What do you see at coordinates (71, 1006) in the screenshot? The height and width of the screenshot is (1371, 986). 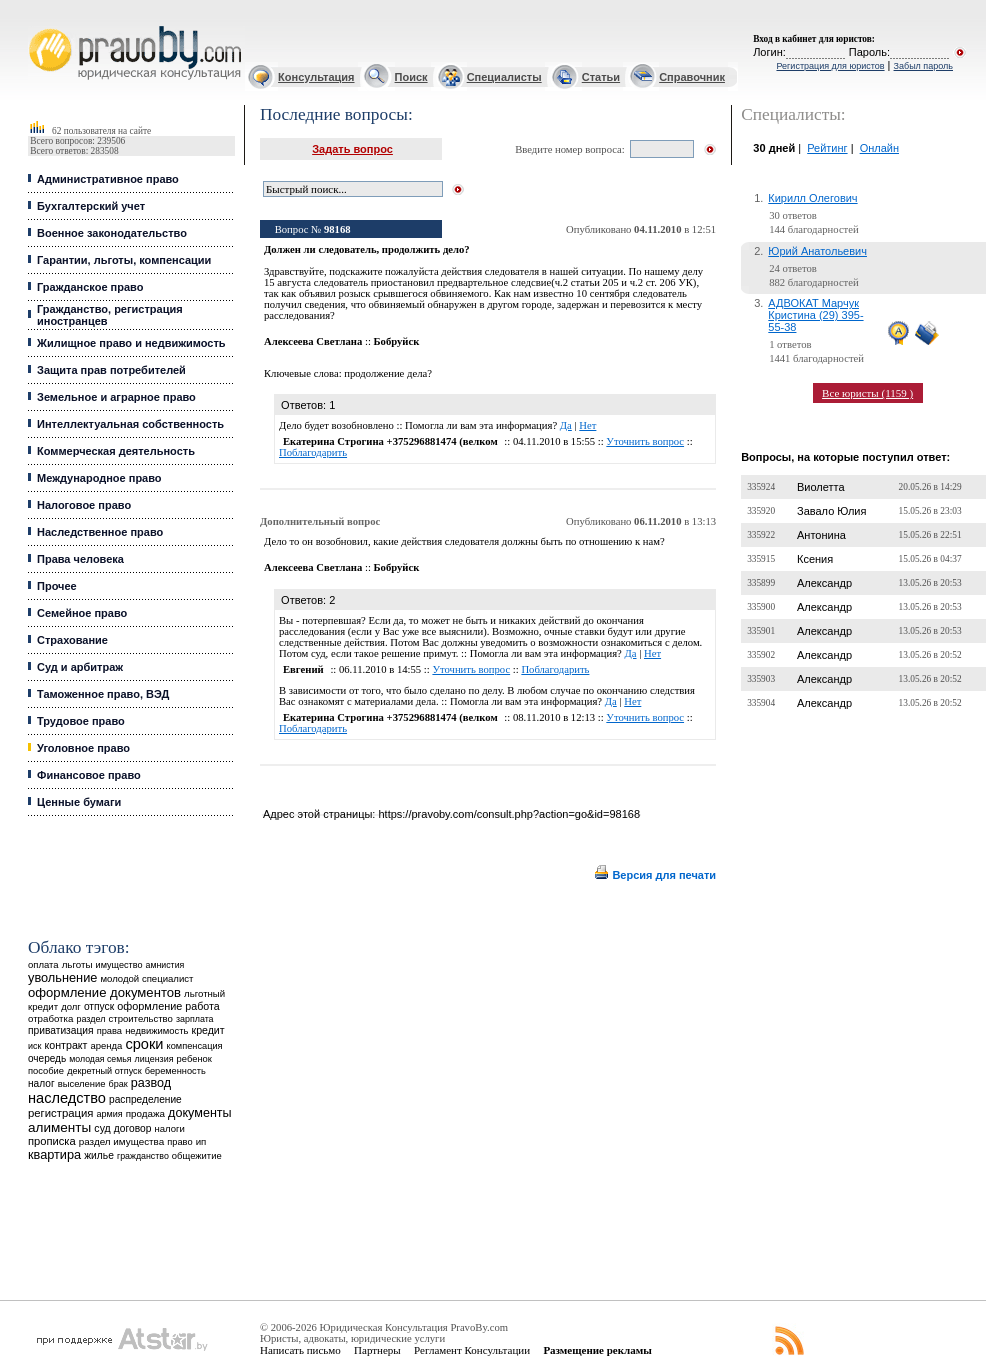 I see `долг` at bounding box center [71, 1006].